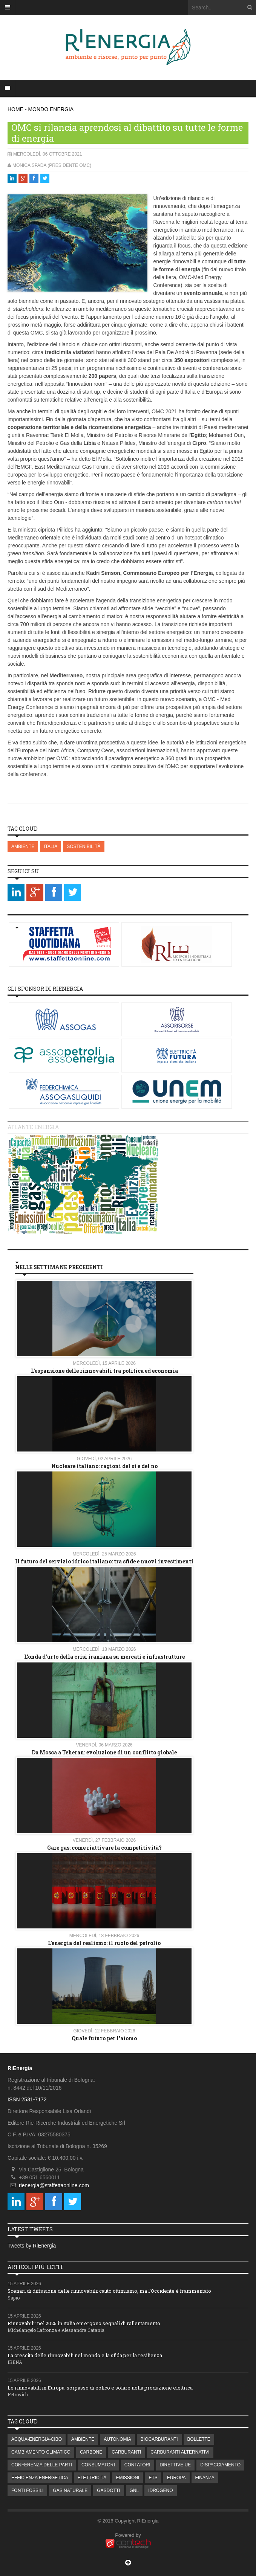  Describe the element at coordinates (134, 2490) in the screenshot. I see `GNL` at that location.